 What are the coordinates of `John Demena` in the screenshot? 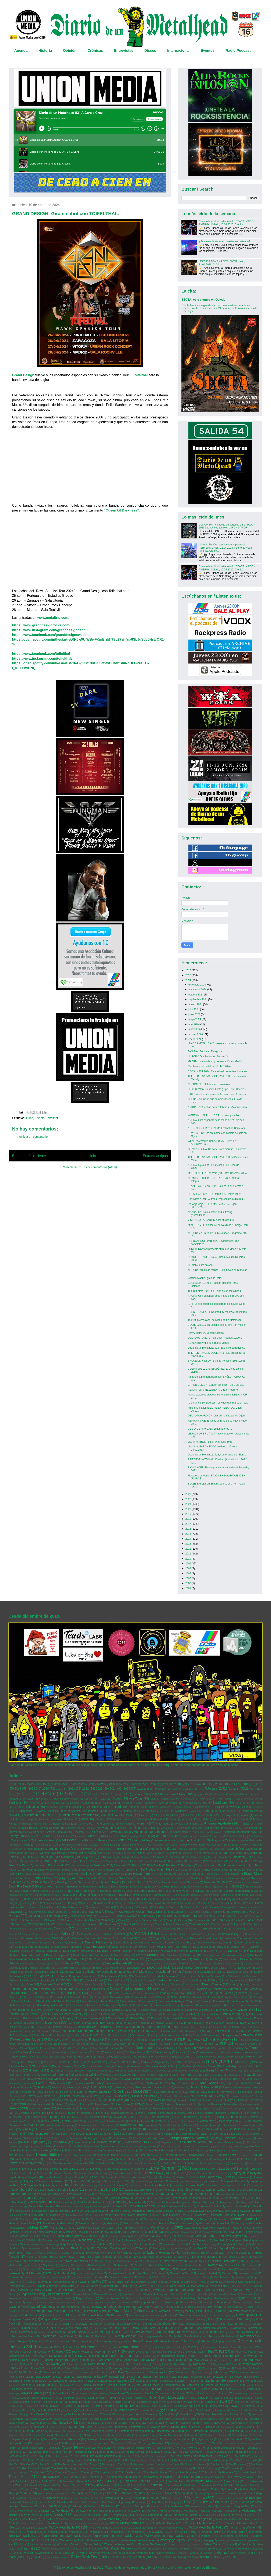 It's located at (140, 2138).